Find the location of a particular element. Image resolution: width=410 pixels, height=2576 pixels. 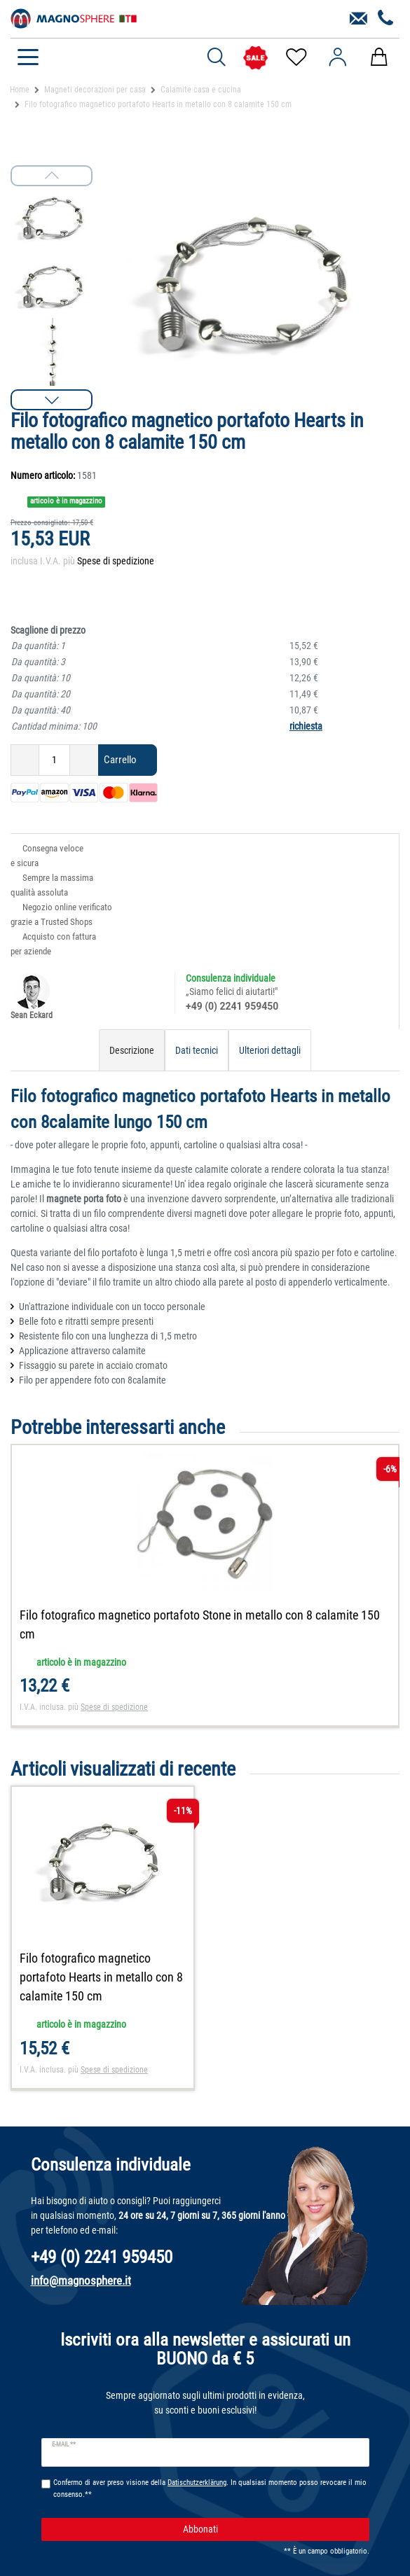

Abbonati is located at coordinates (271, 2529).